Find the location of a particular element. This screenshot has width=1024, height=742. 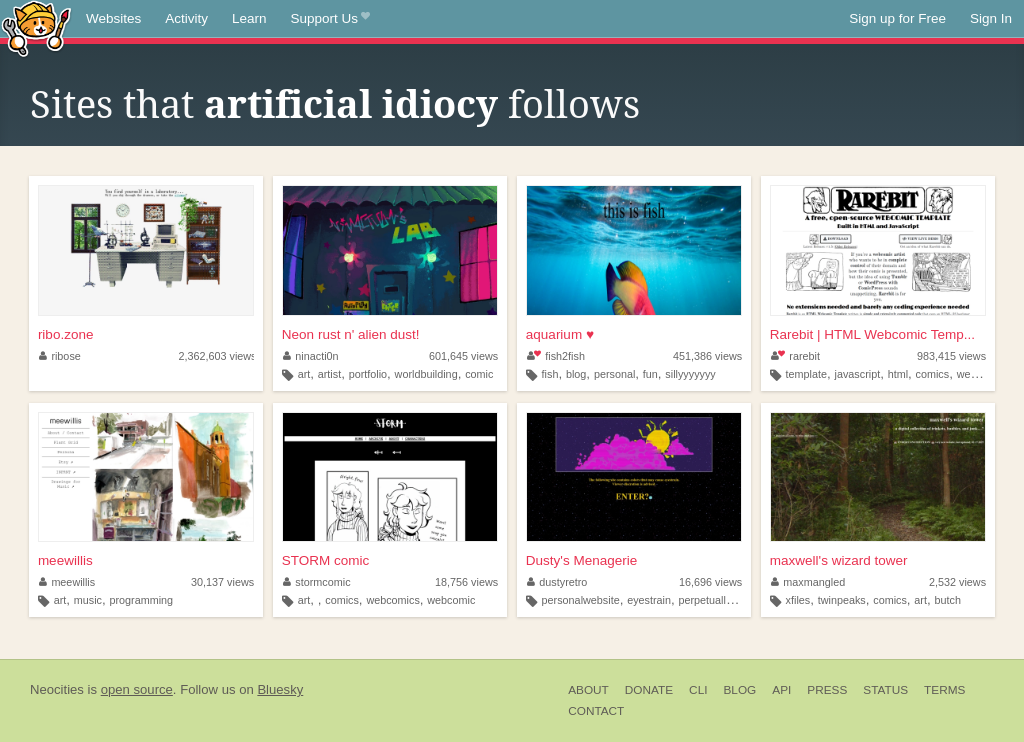

30,137 is located at coordinates (222, 582).